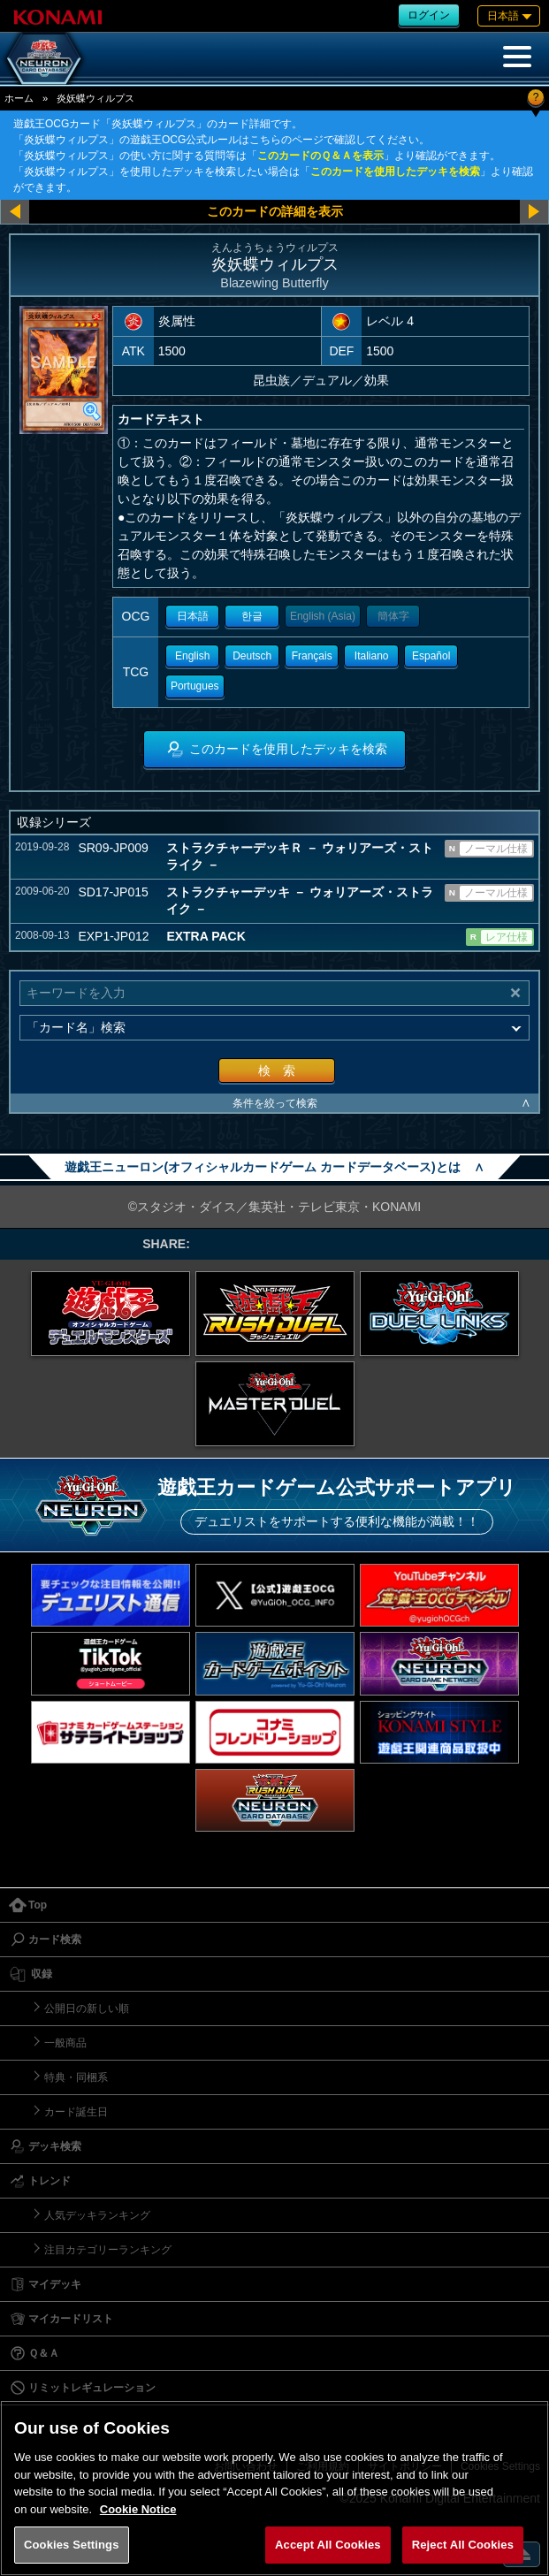  I want to click on 一般商品, so click(65, 2043).